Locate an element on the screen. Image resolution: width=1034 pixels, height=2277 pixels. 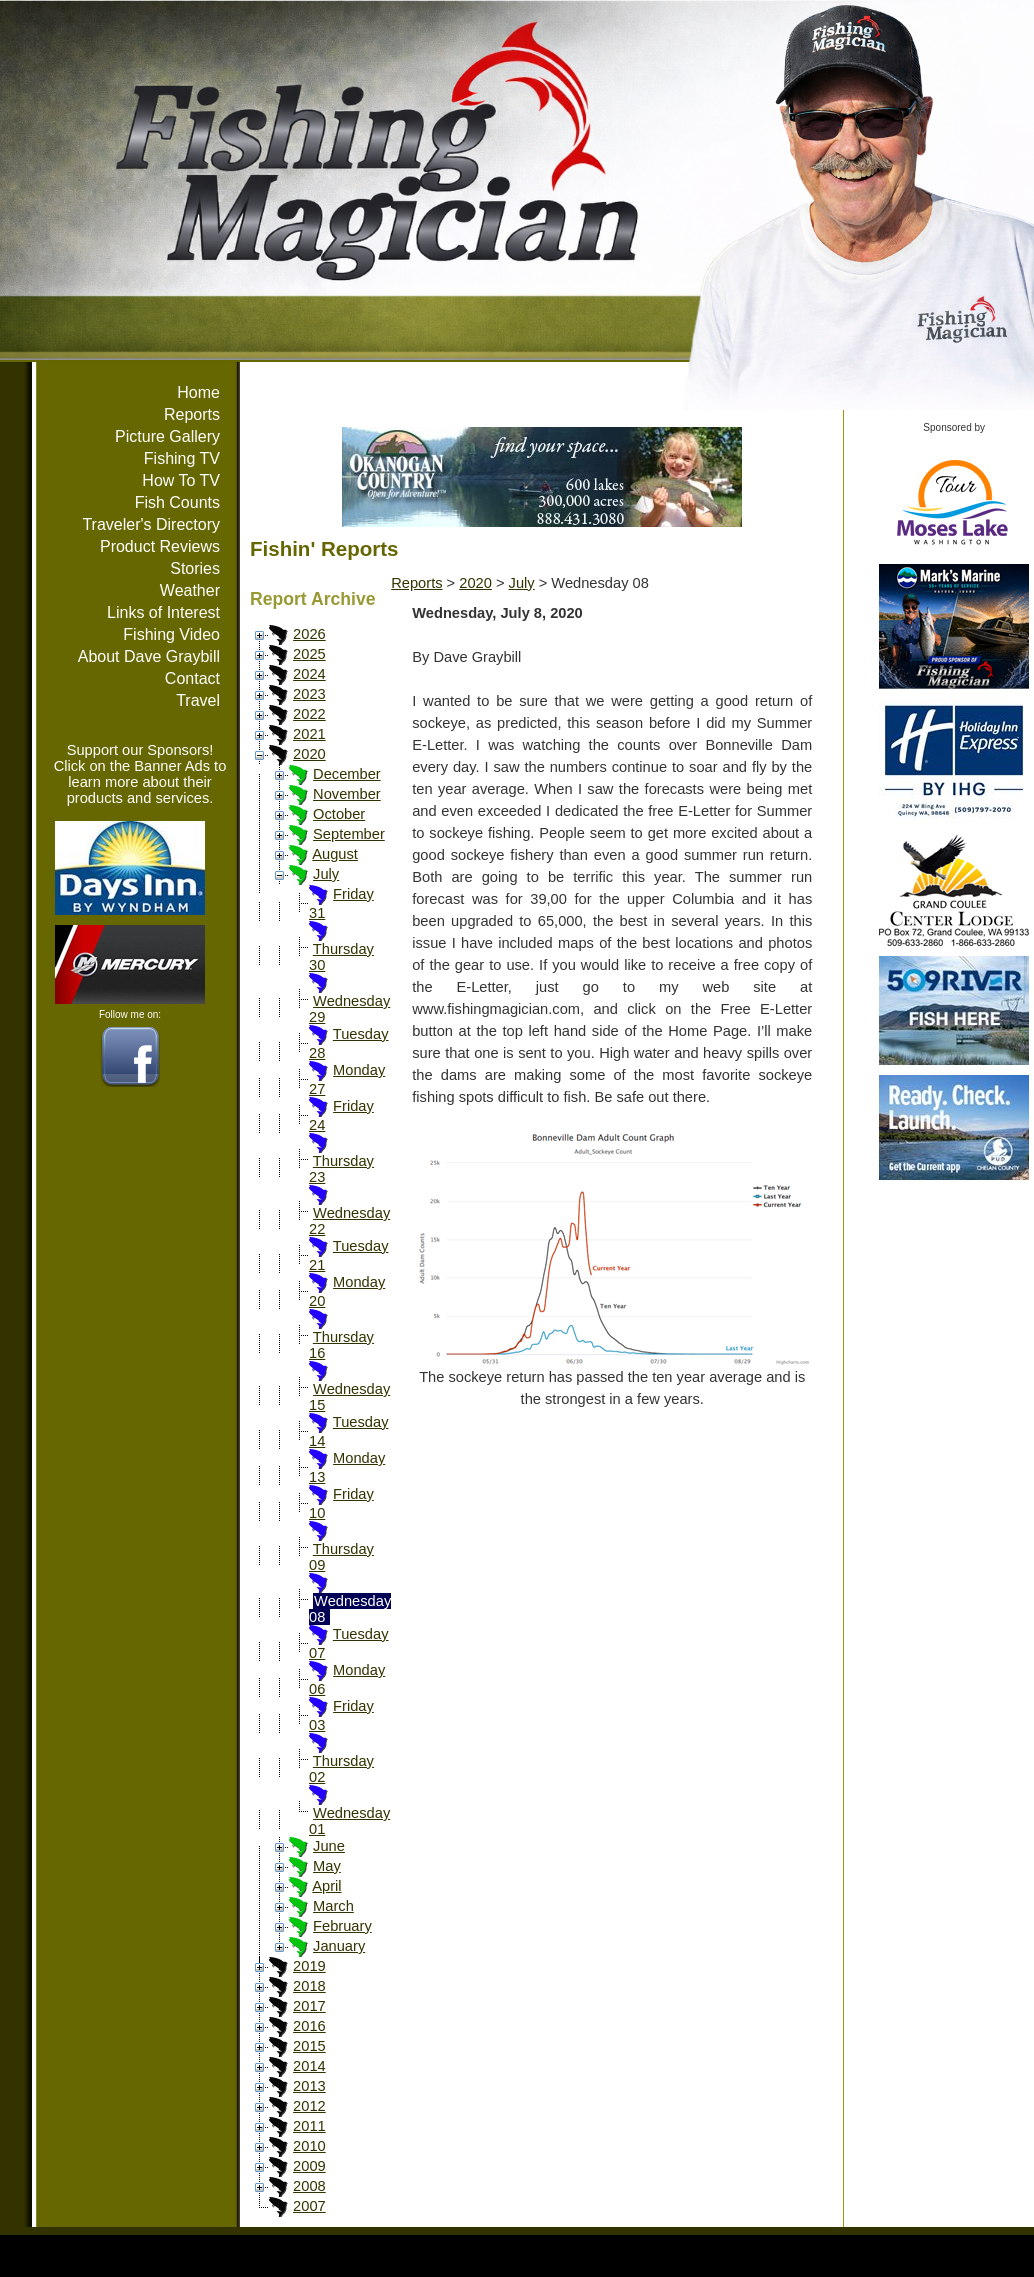
2018 is located at coordinates (309, 1986).